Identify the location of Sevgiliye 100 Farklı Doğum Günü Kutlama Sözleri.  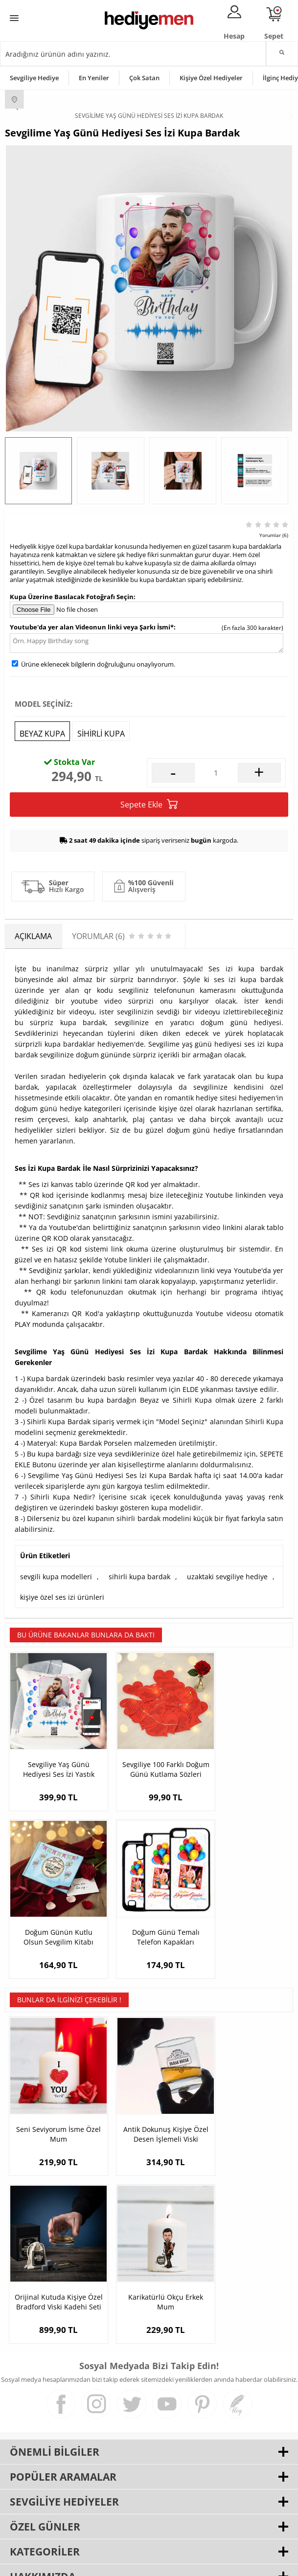
(149, 1758).